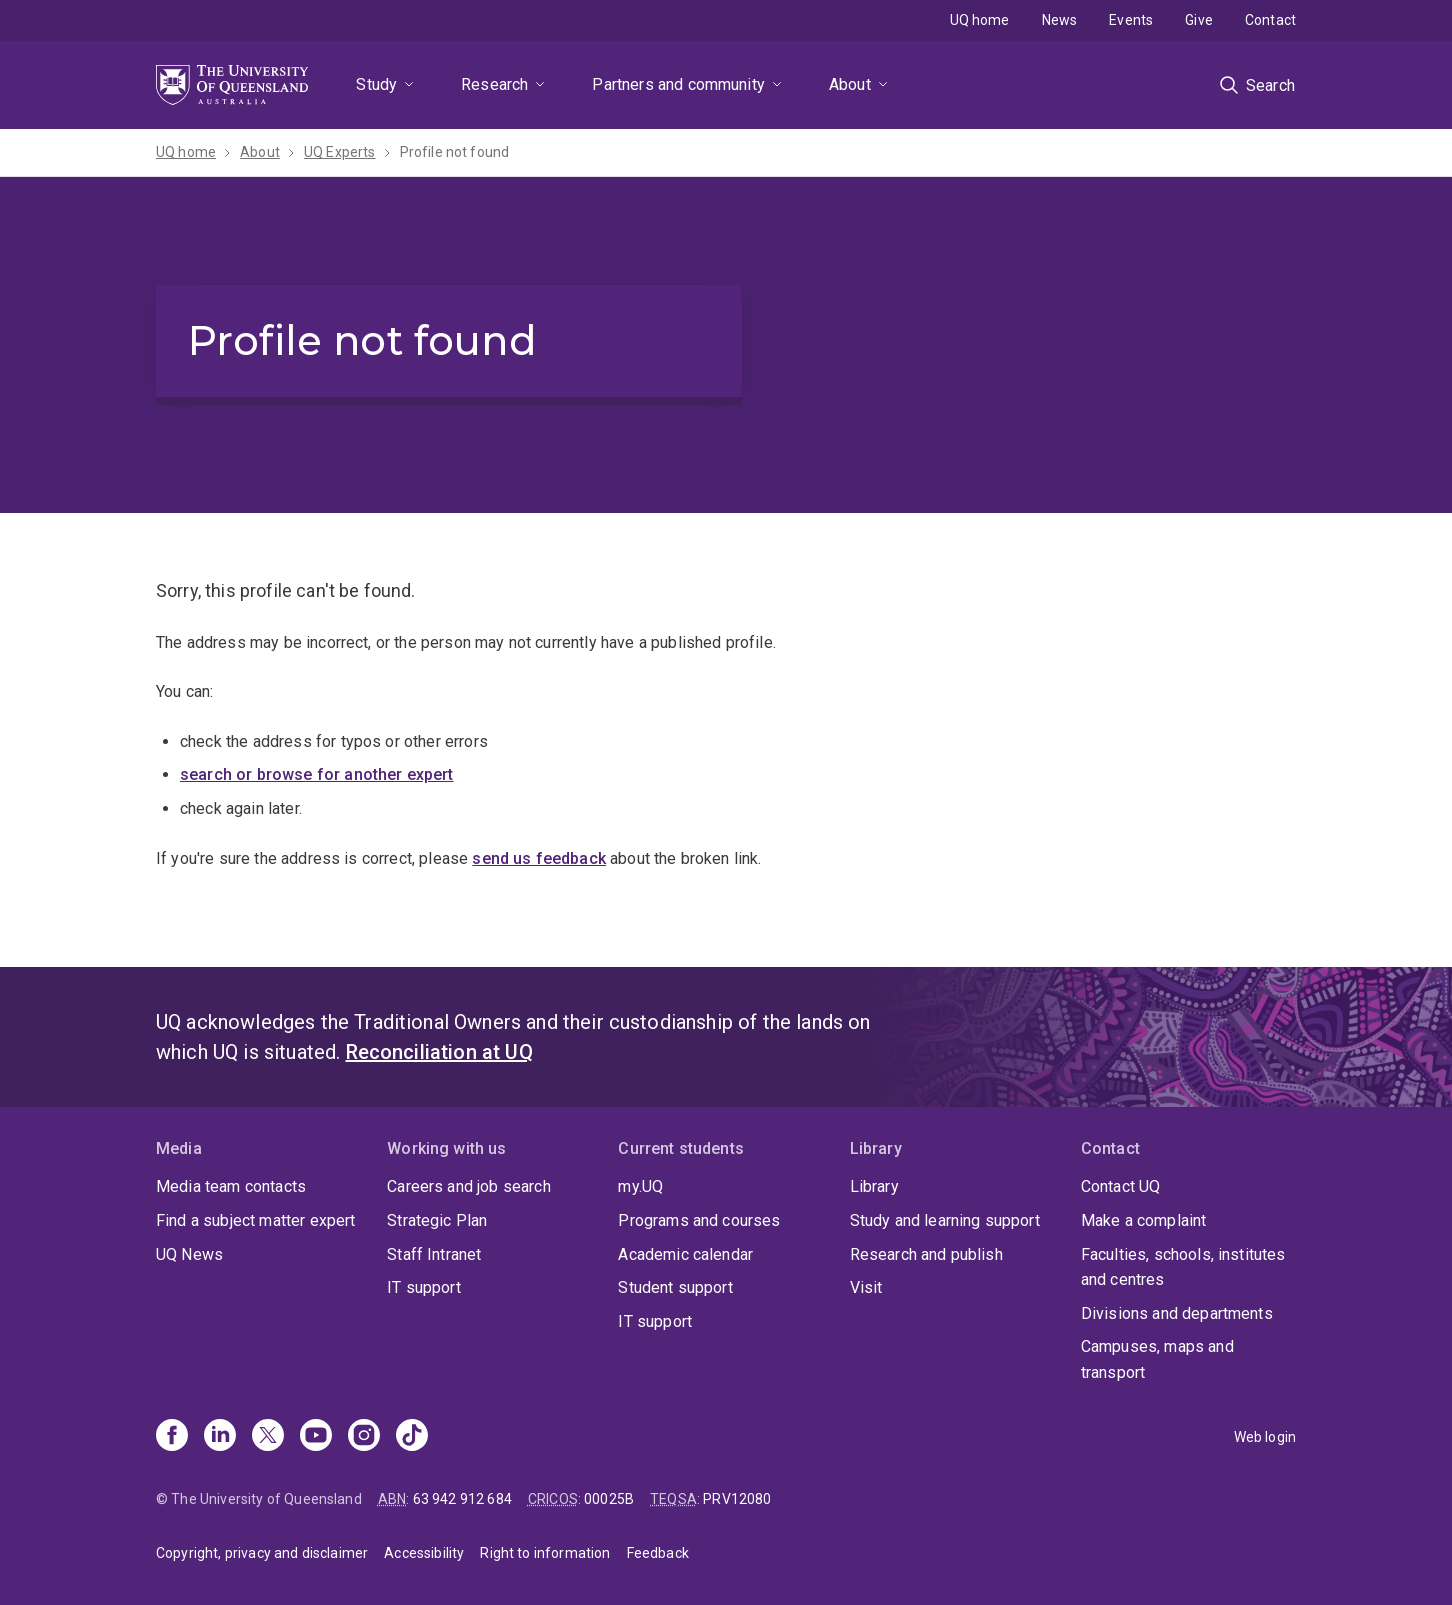 This screenshot has width=1452, height=1605. I want to click on Study and learning support, so click(945, 1220).